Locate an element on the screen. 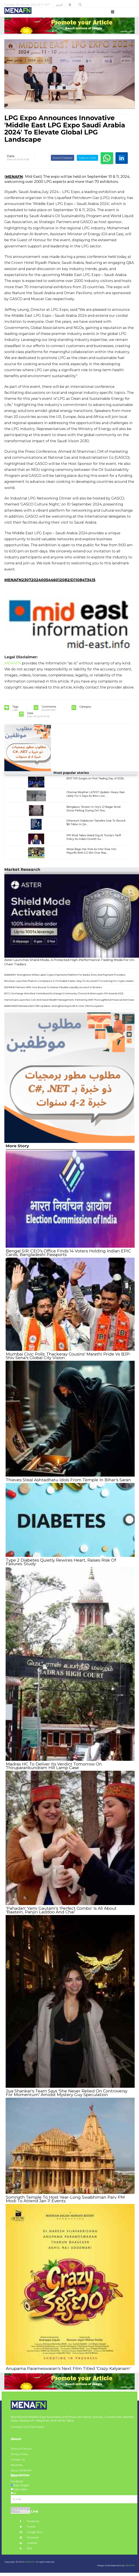 Image resolution: width=139 pixels, height=2576 pixels. Advertise is located at coordinates (17, 2468).